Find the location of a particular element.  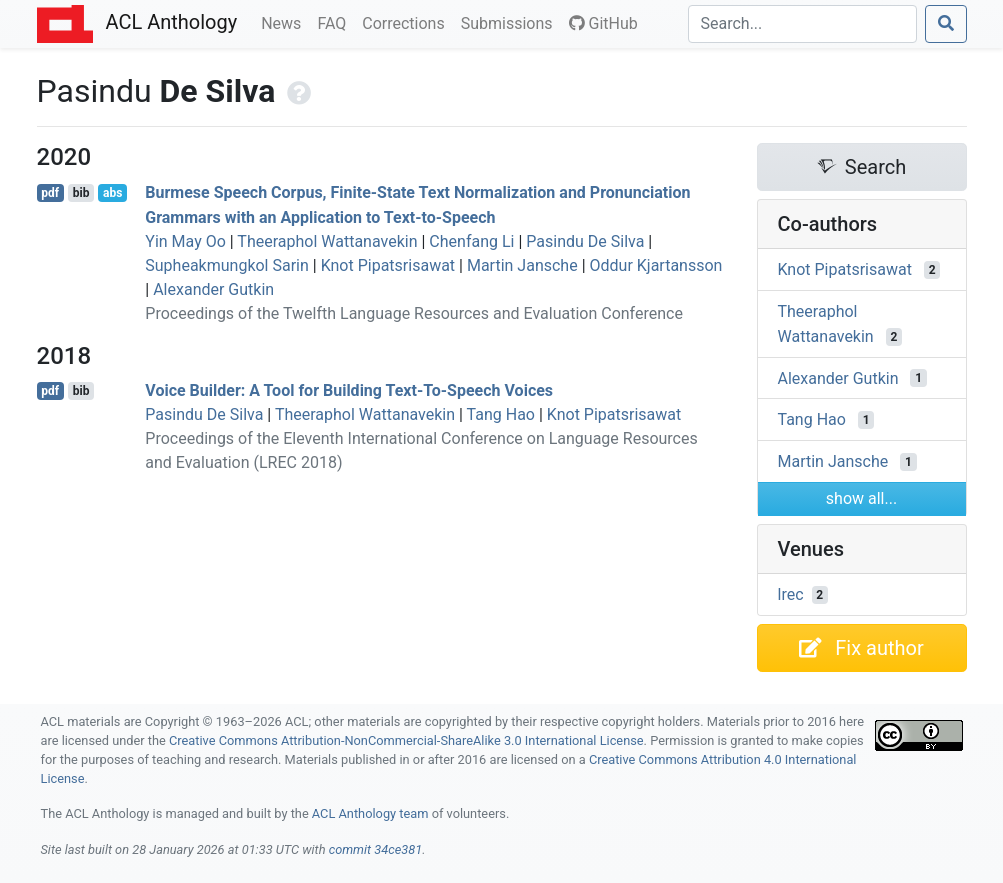

Supheakmungkol Sarin is located at coordinates (227, 265).